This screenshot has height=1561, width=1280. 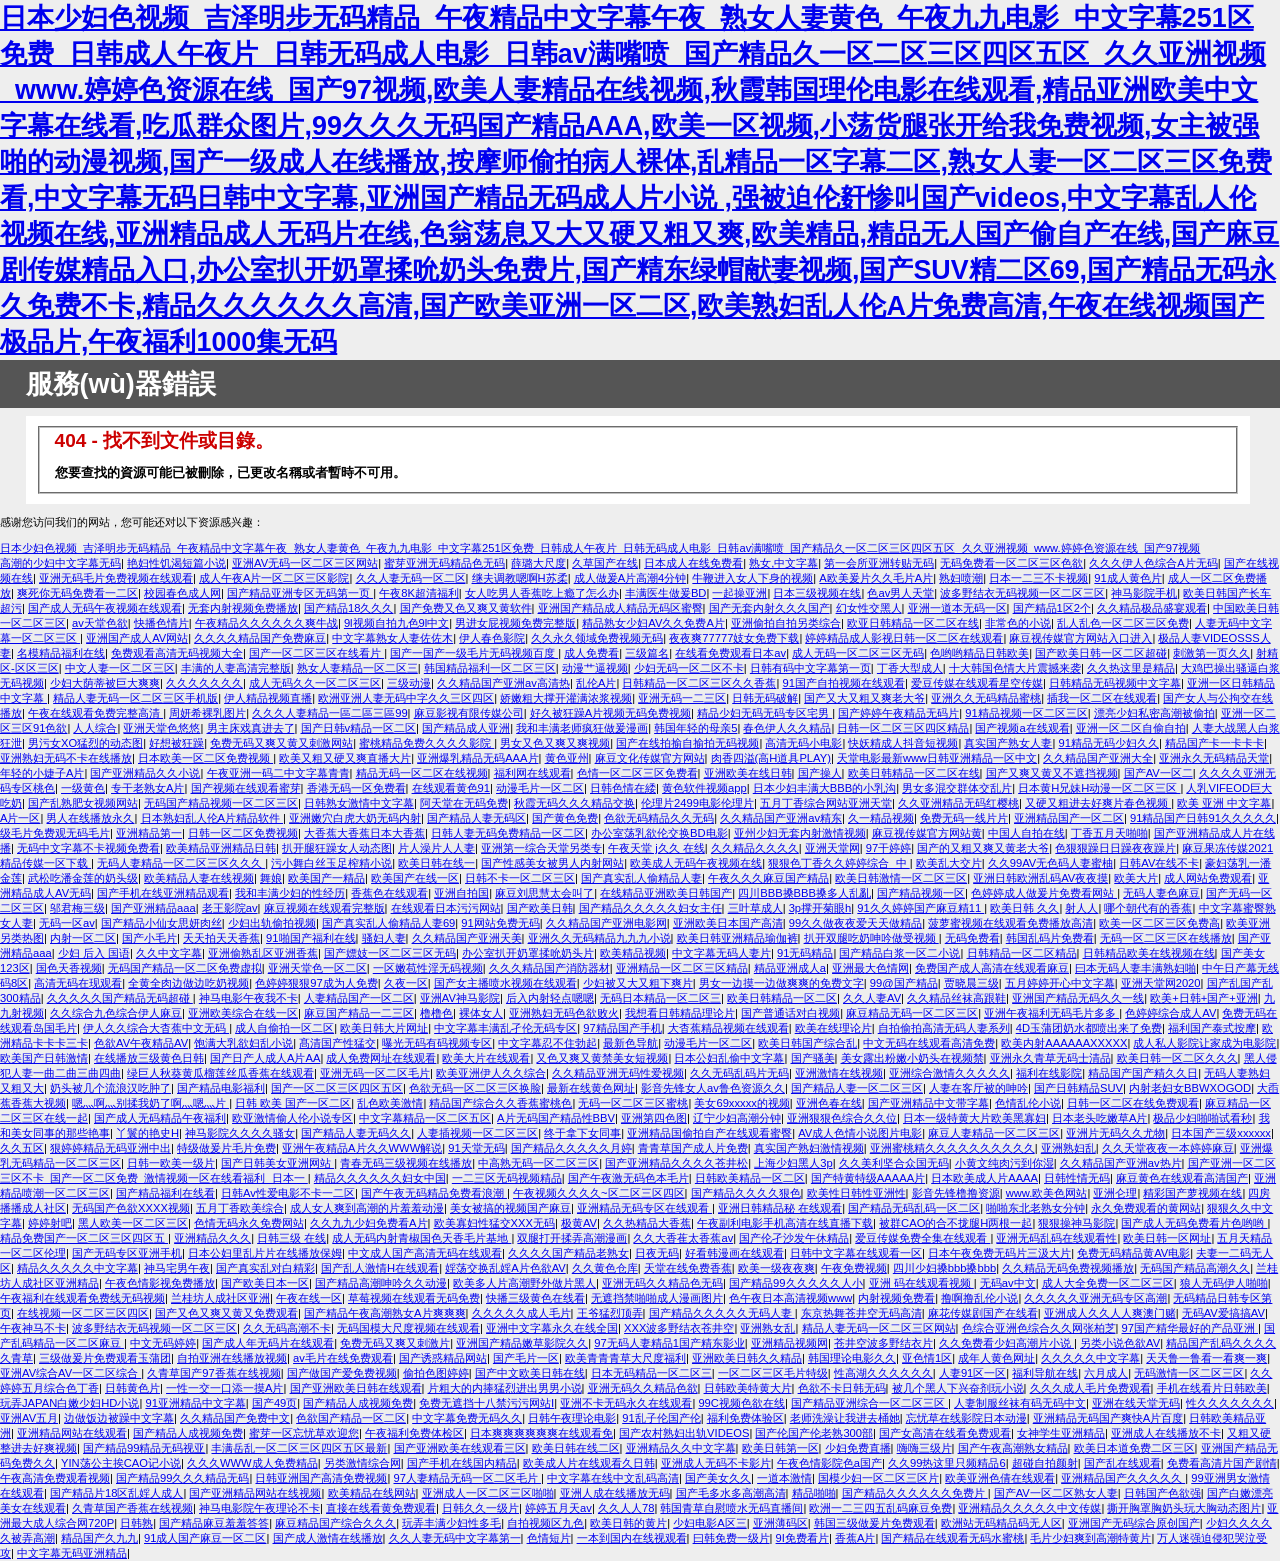 I want to click on 春色伊人久久精品, so click(x=787, y=728).